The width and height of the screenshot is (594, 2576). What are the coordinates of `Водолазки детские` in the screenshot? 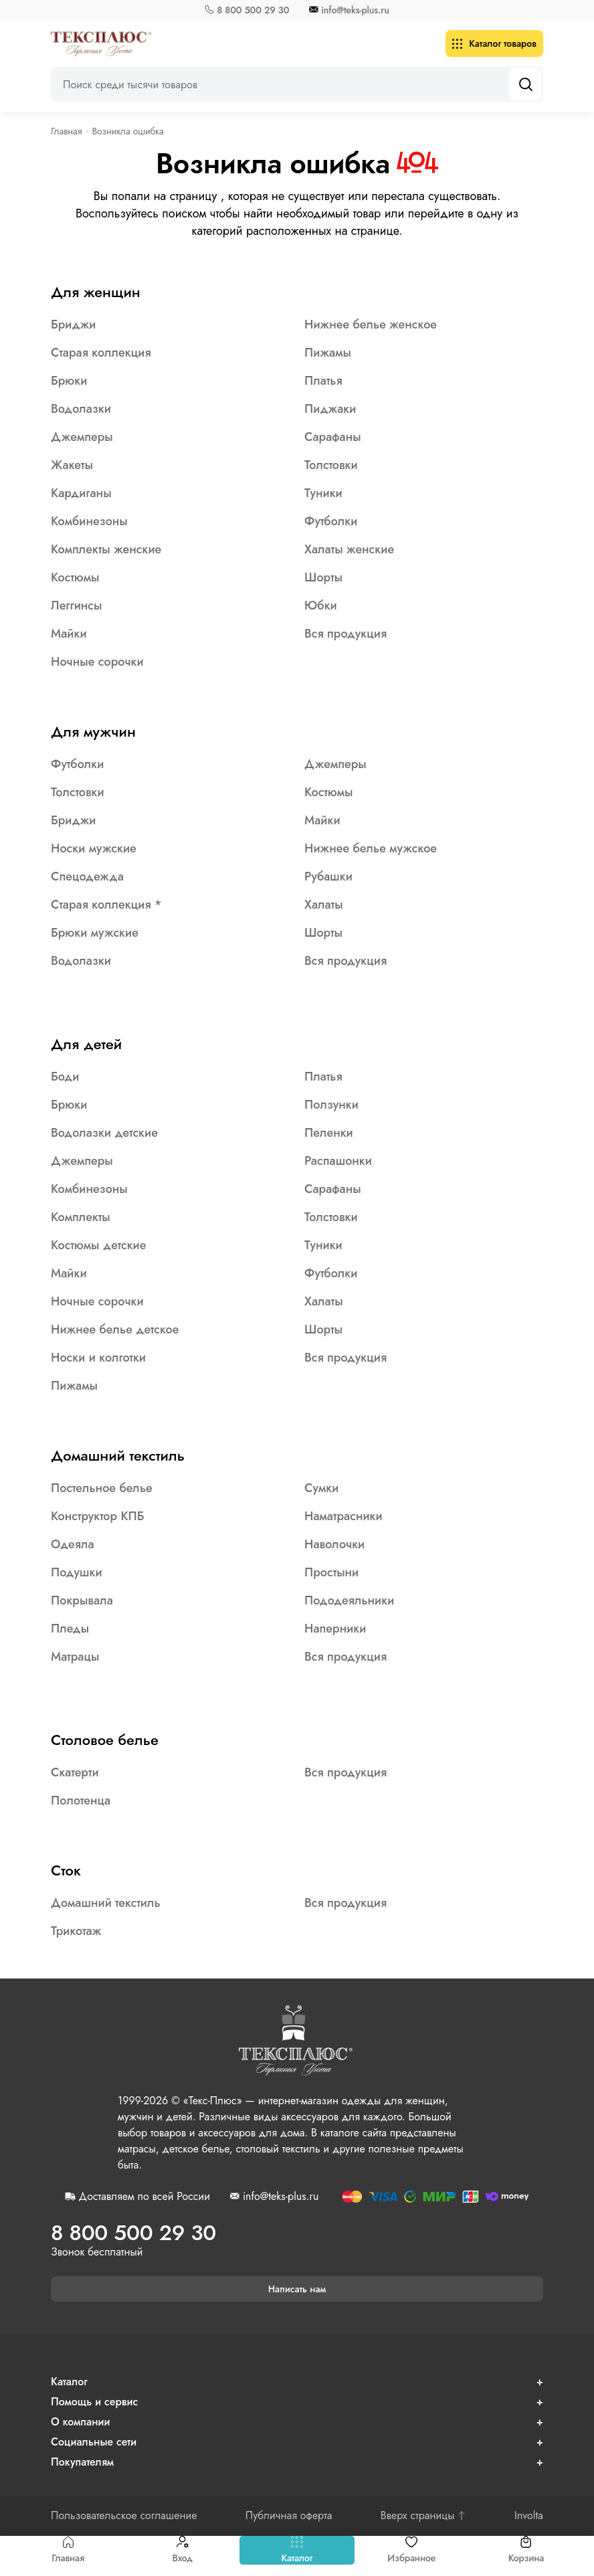 It's located at (104, 1132).